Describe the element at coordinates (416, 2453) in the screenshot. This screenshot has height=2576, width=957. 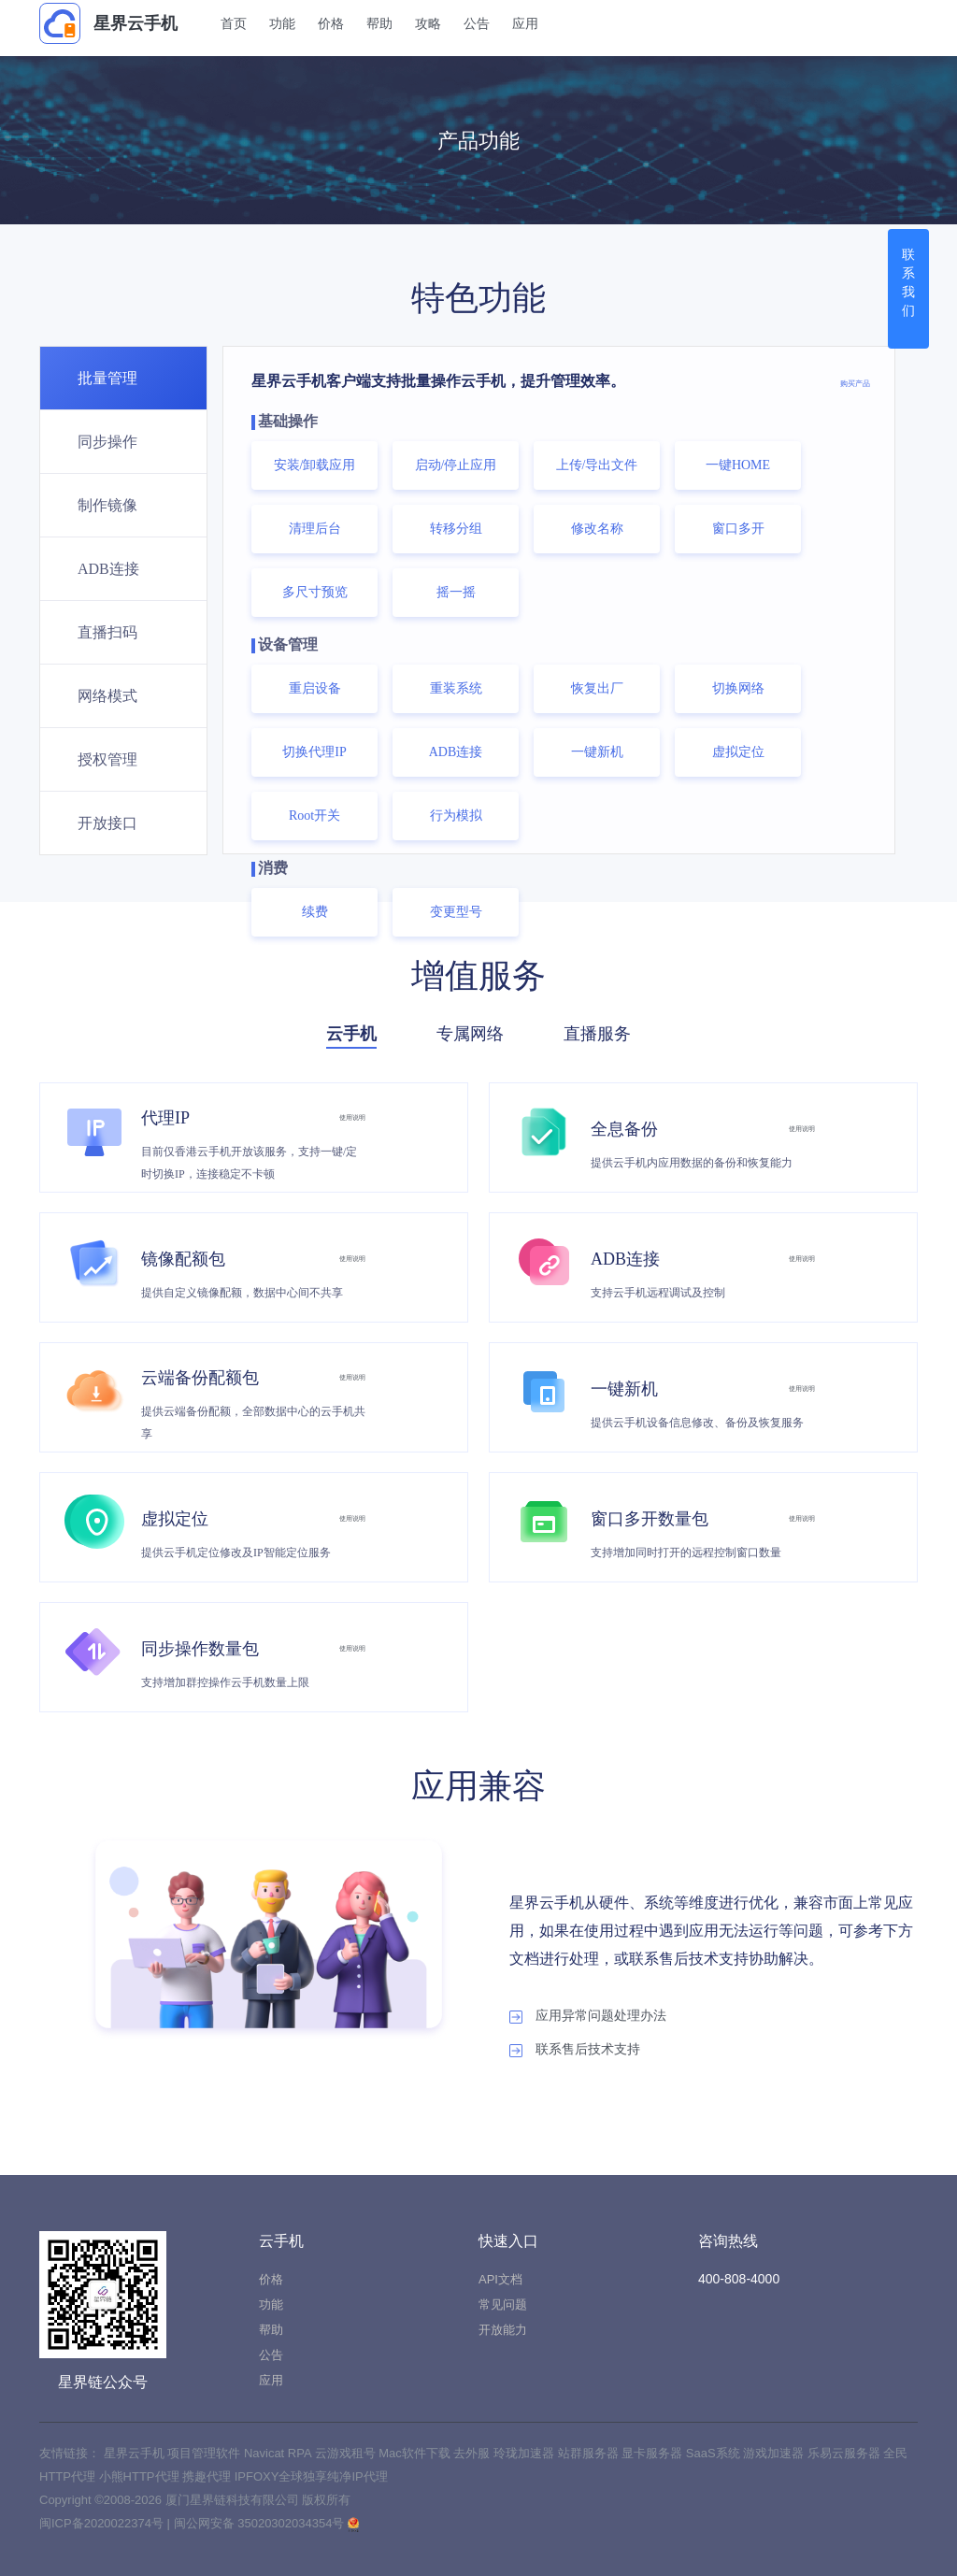
I see `Mac软件下载` at that location.